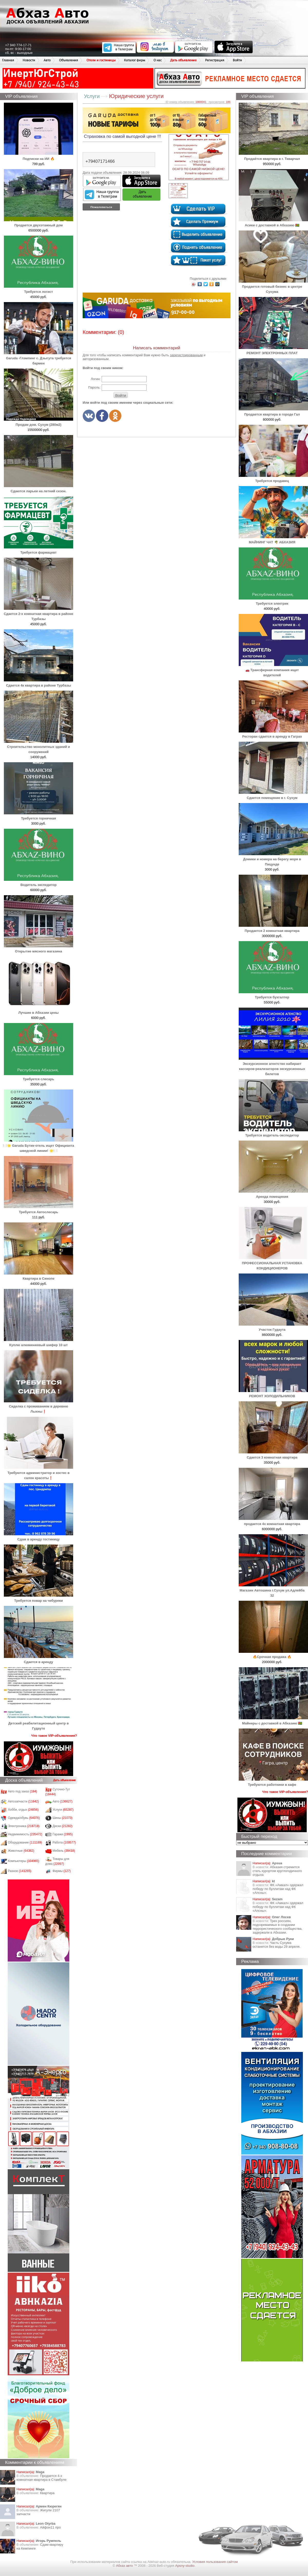 This screenshot has width=308, height=2576. I want to click on ПРОФЕССИОНАЛЬНАЯ УСТАНОВКА КОНДИЦИОНЕРОВ, so click(273, 1263).